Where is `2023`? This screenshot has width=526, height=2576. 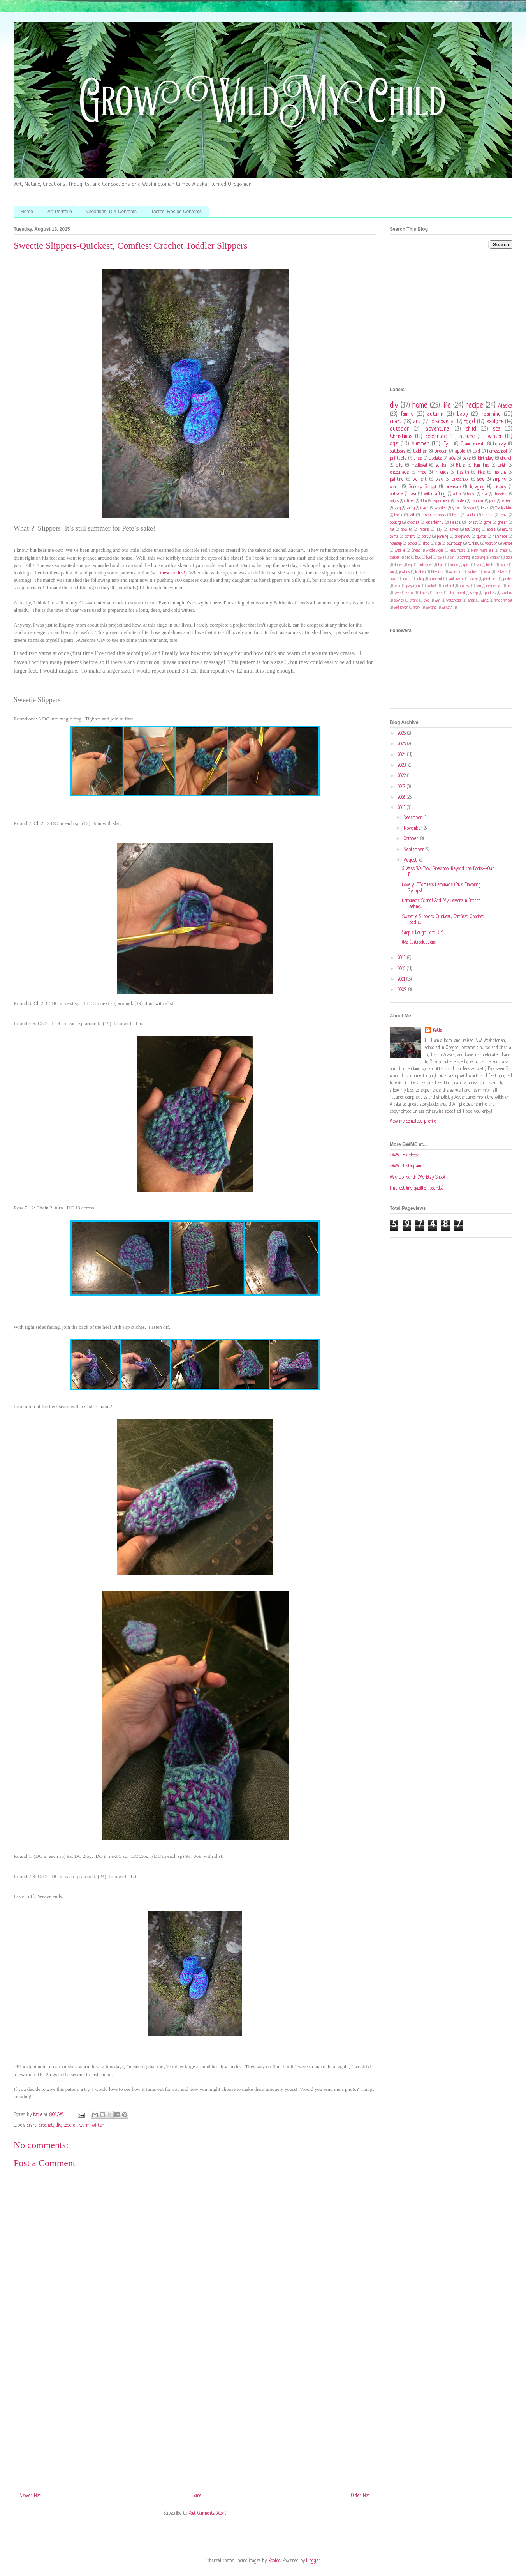 2023 is located at coordinates (403, 765).